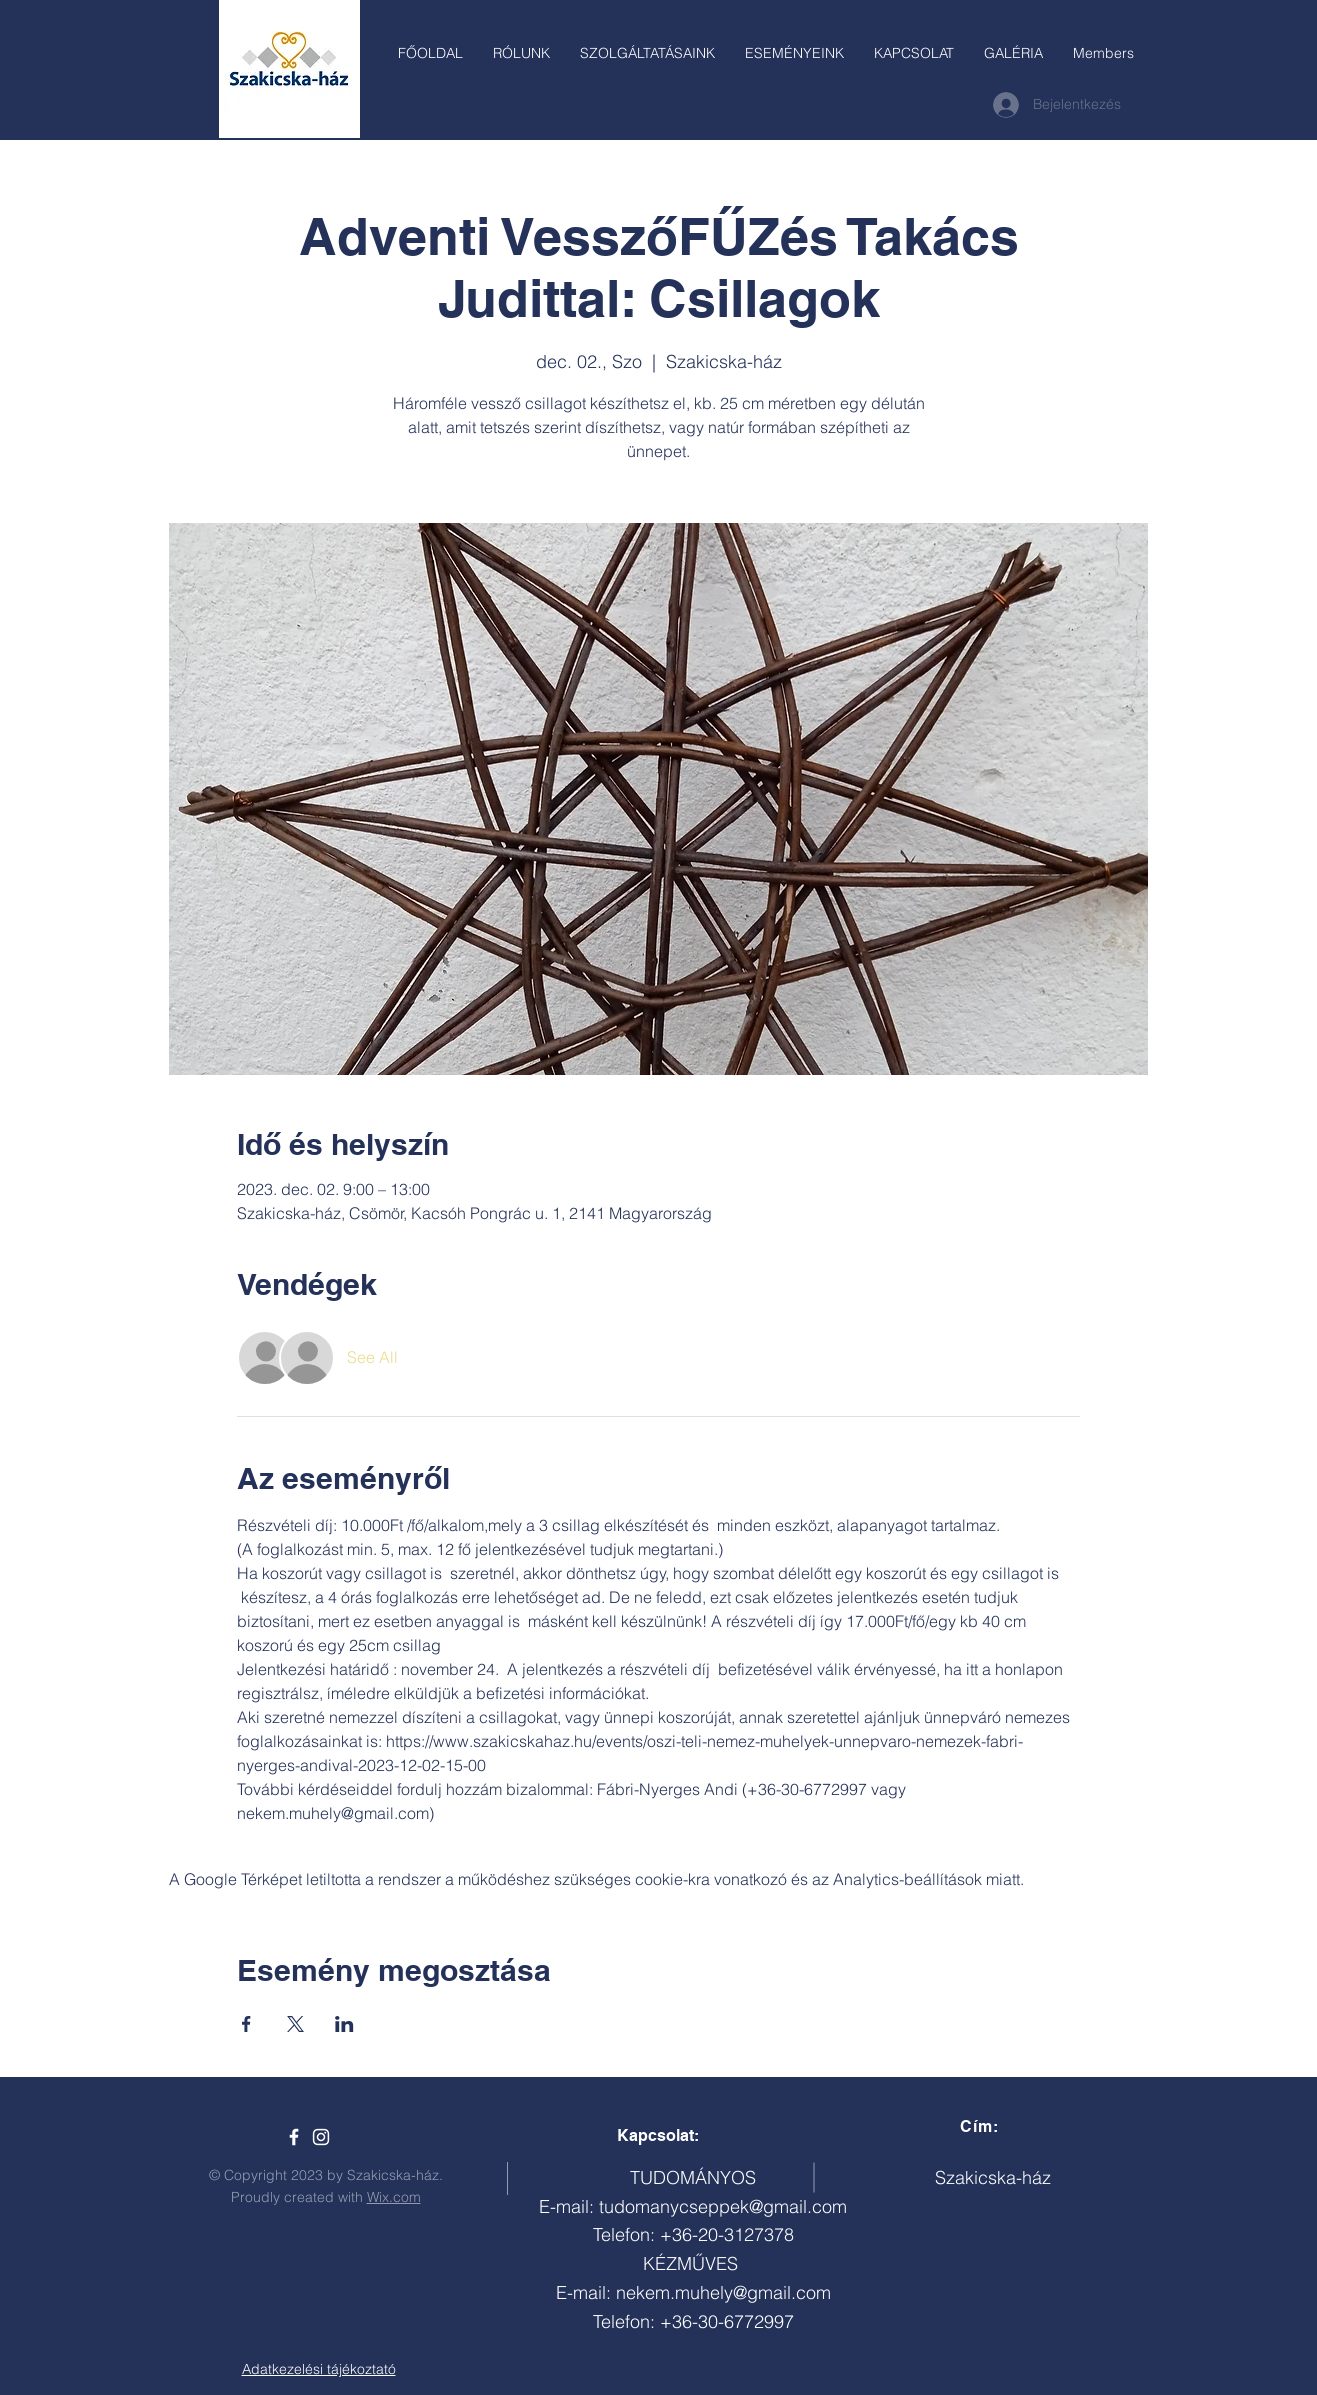 Image resolution: width=1317 pixels, height=2395 pixels. I want to click on [button], so click(647, 53).